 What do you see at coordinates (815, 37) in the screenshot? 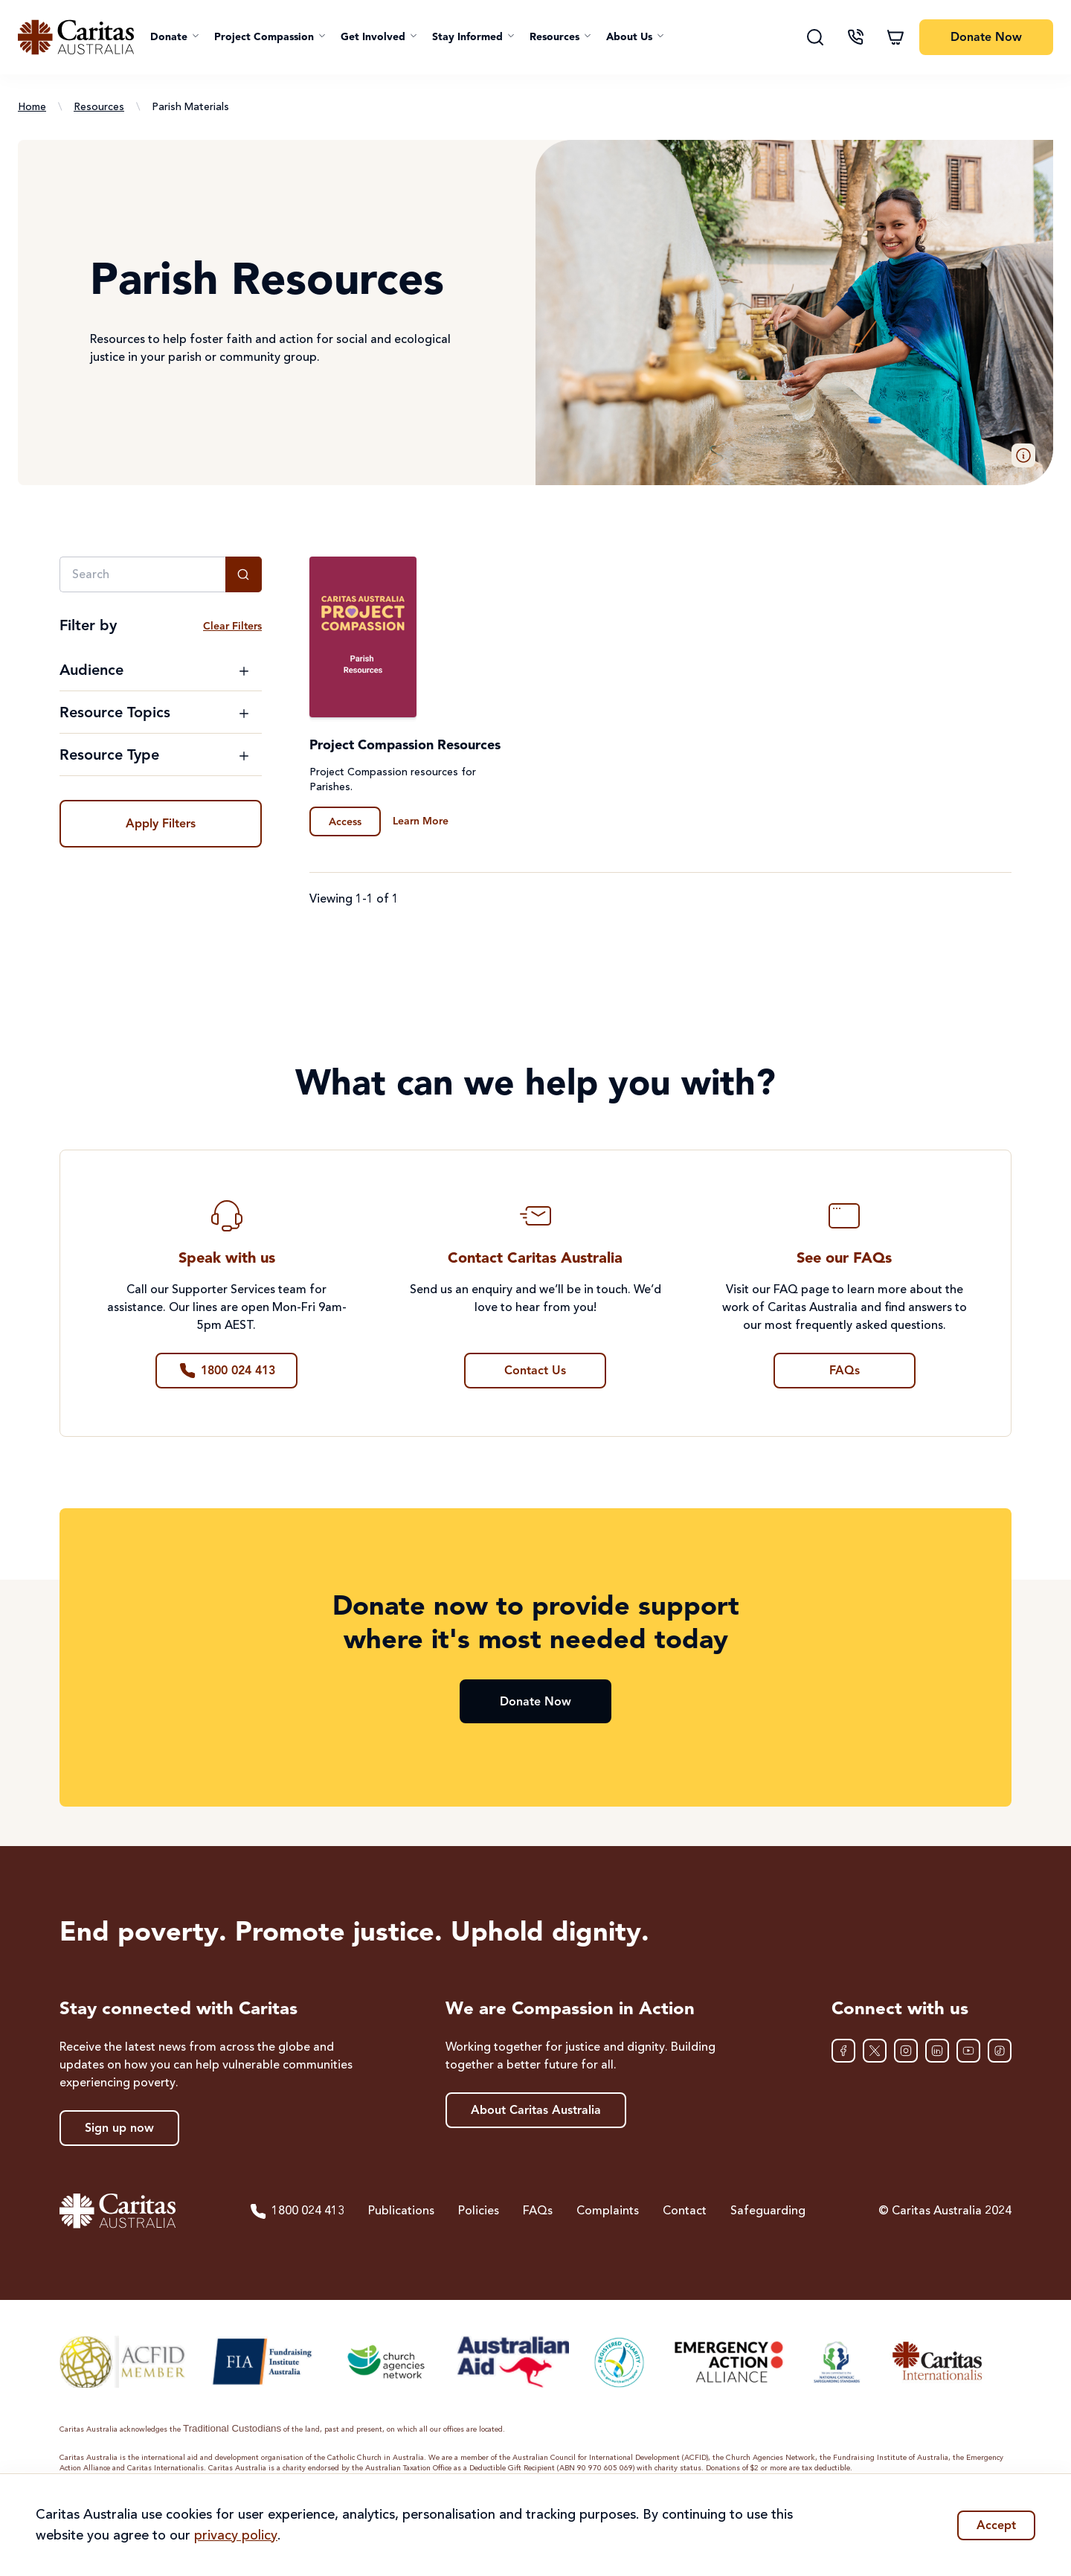
I see `[Search]` at bounding box center [815, 37].